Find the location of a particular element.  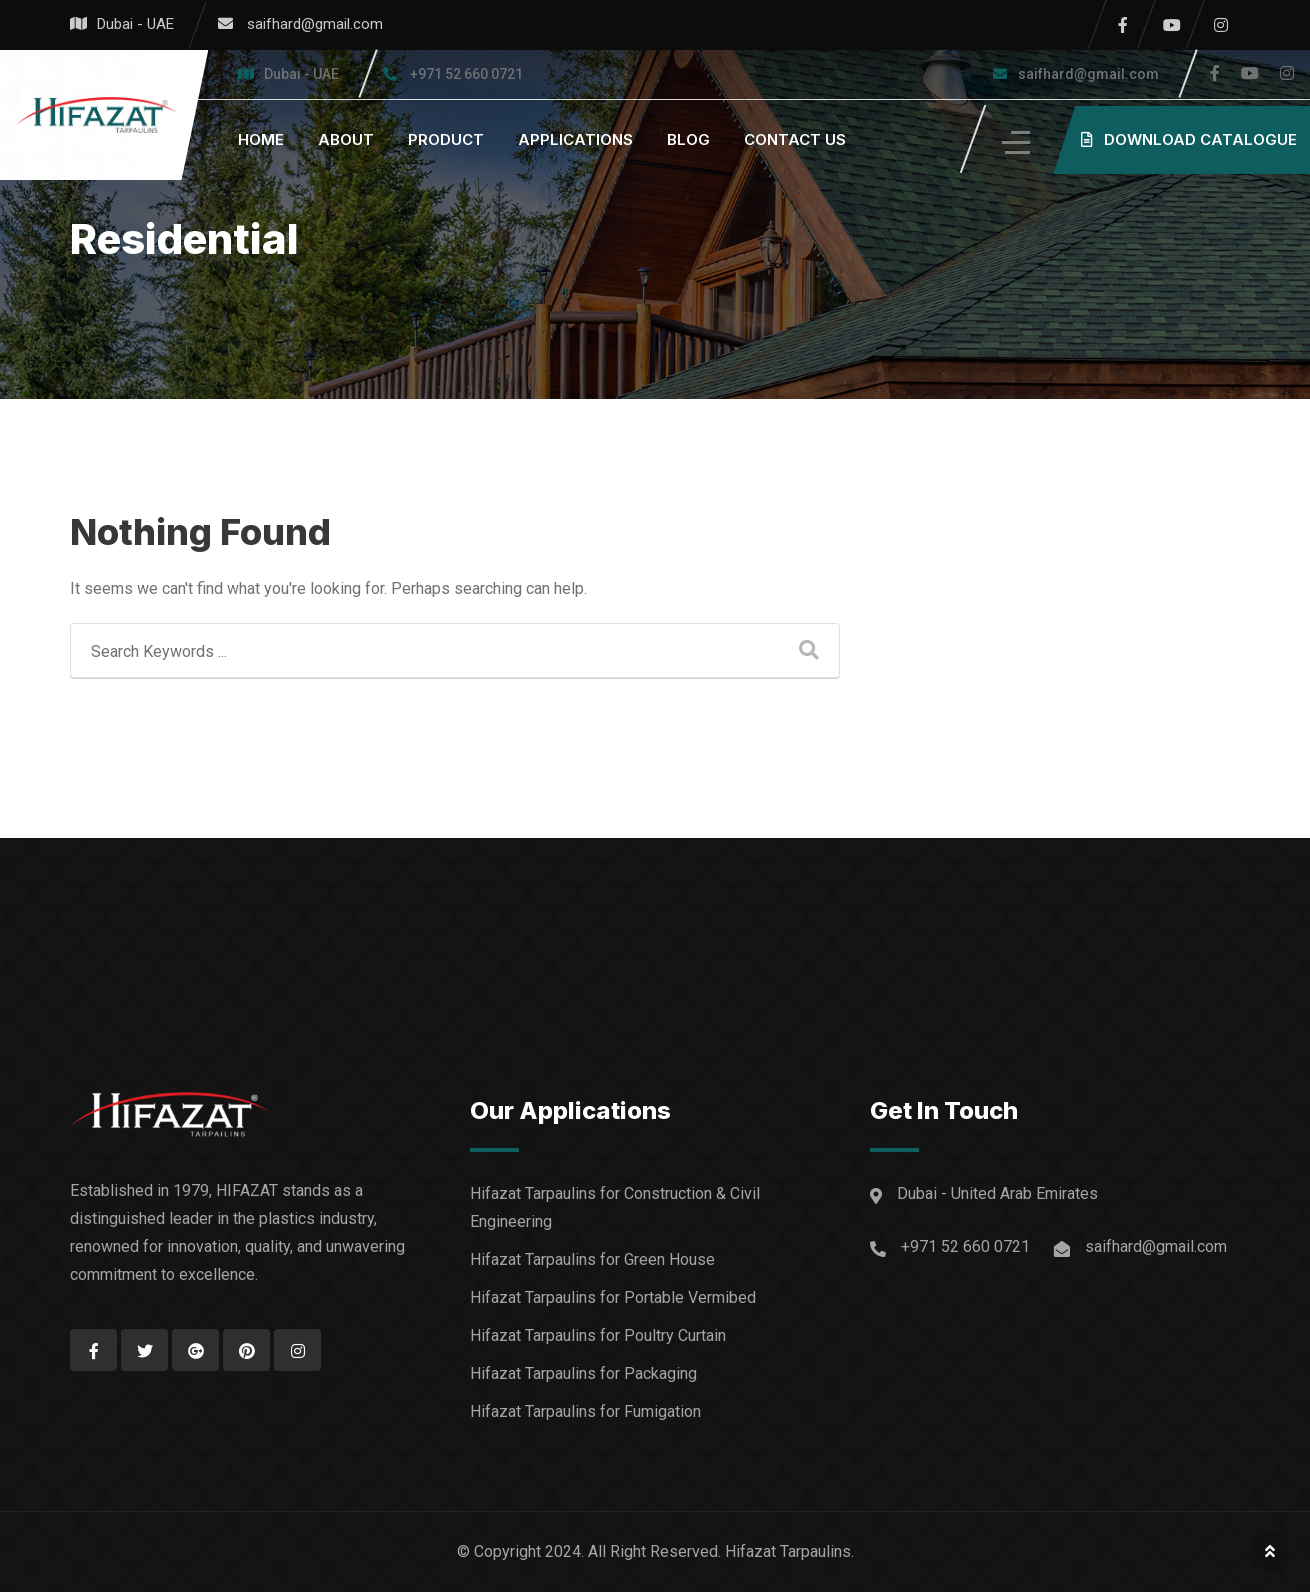

Contact us is located at coordinates (795, 139).